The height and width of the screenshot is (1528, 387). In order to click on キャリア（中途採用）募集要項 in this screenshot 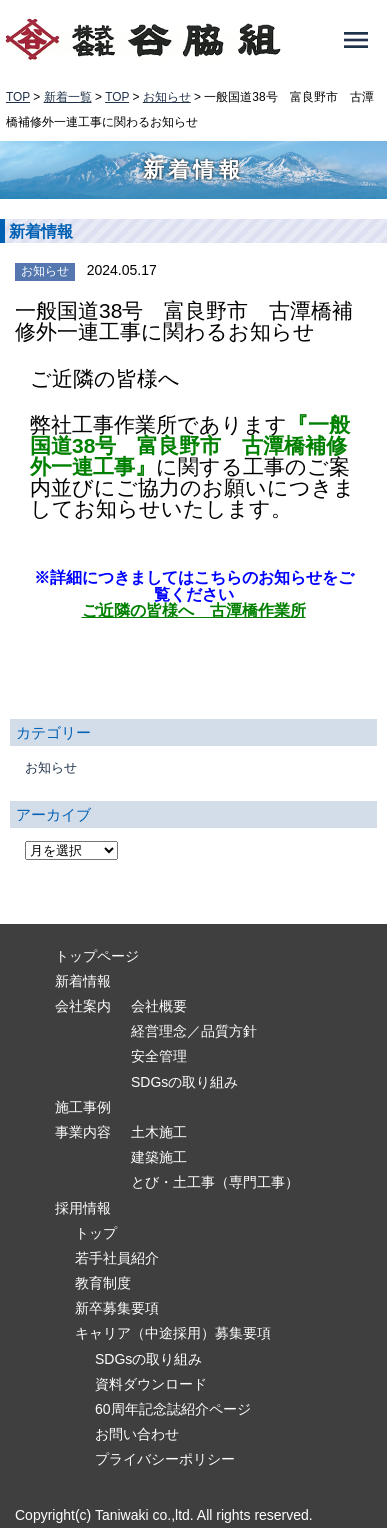, I will do `click(173, 1333)`.